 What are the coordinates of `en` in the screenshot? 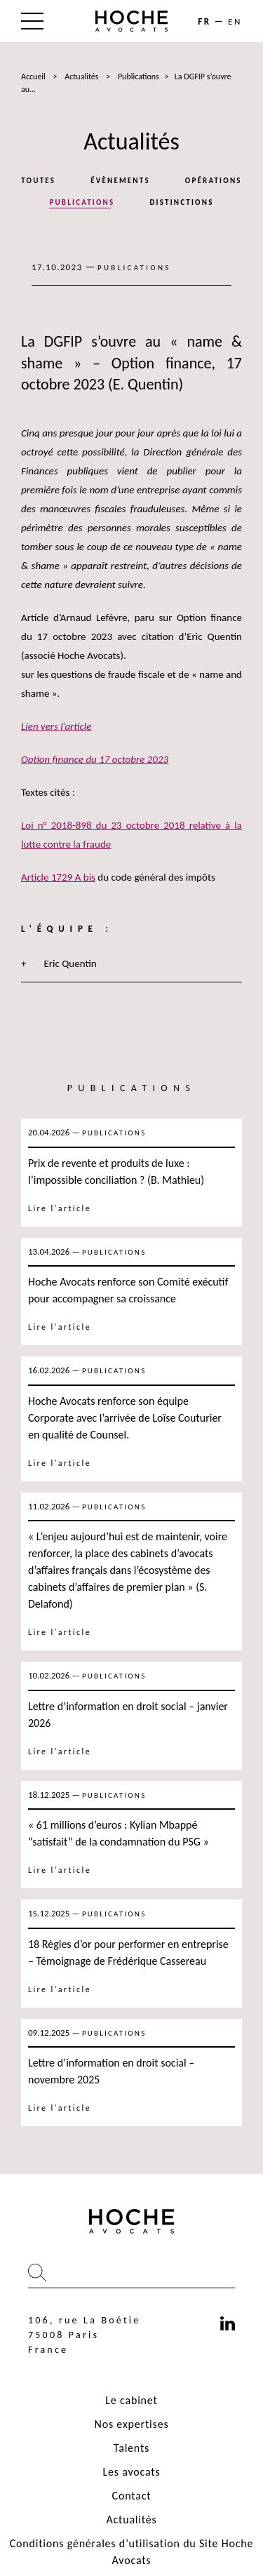 It's located at (235, 21).